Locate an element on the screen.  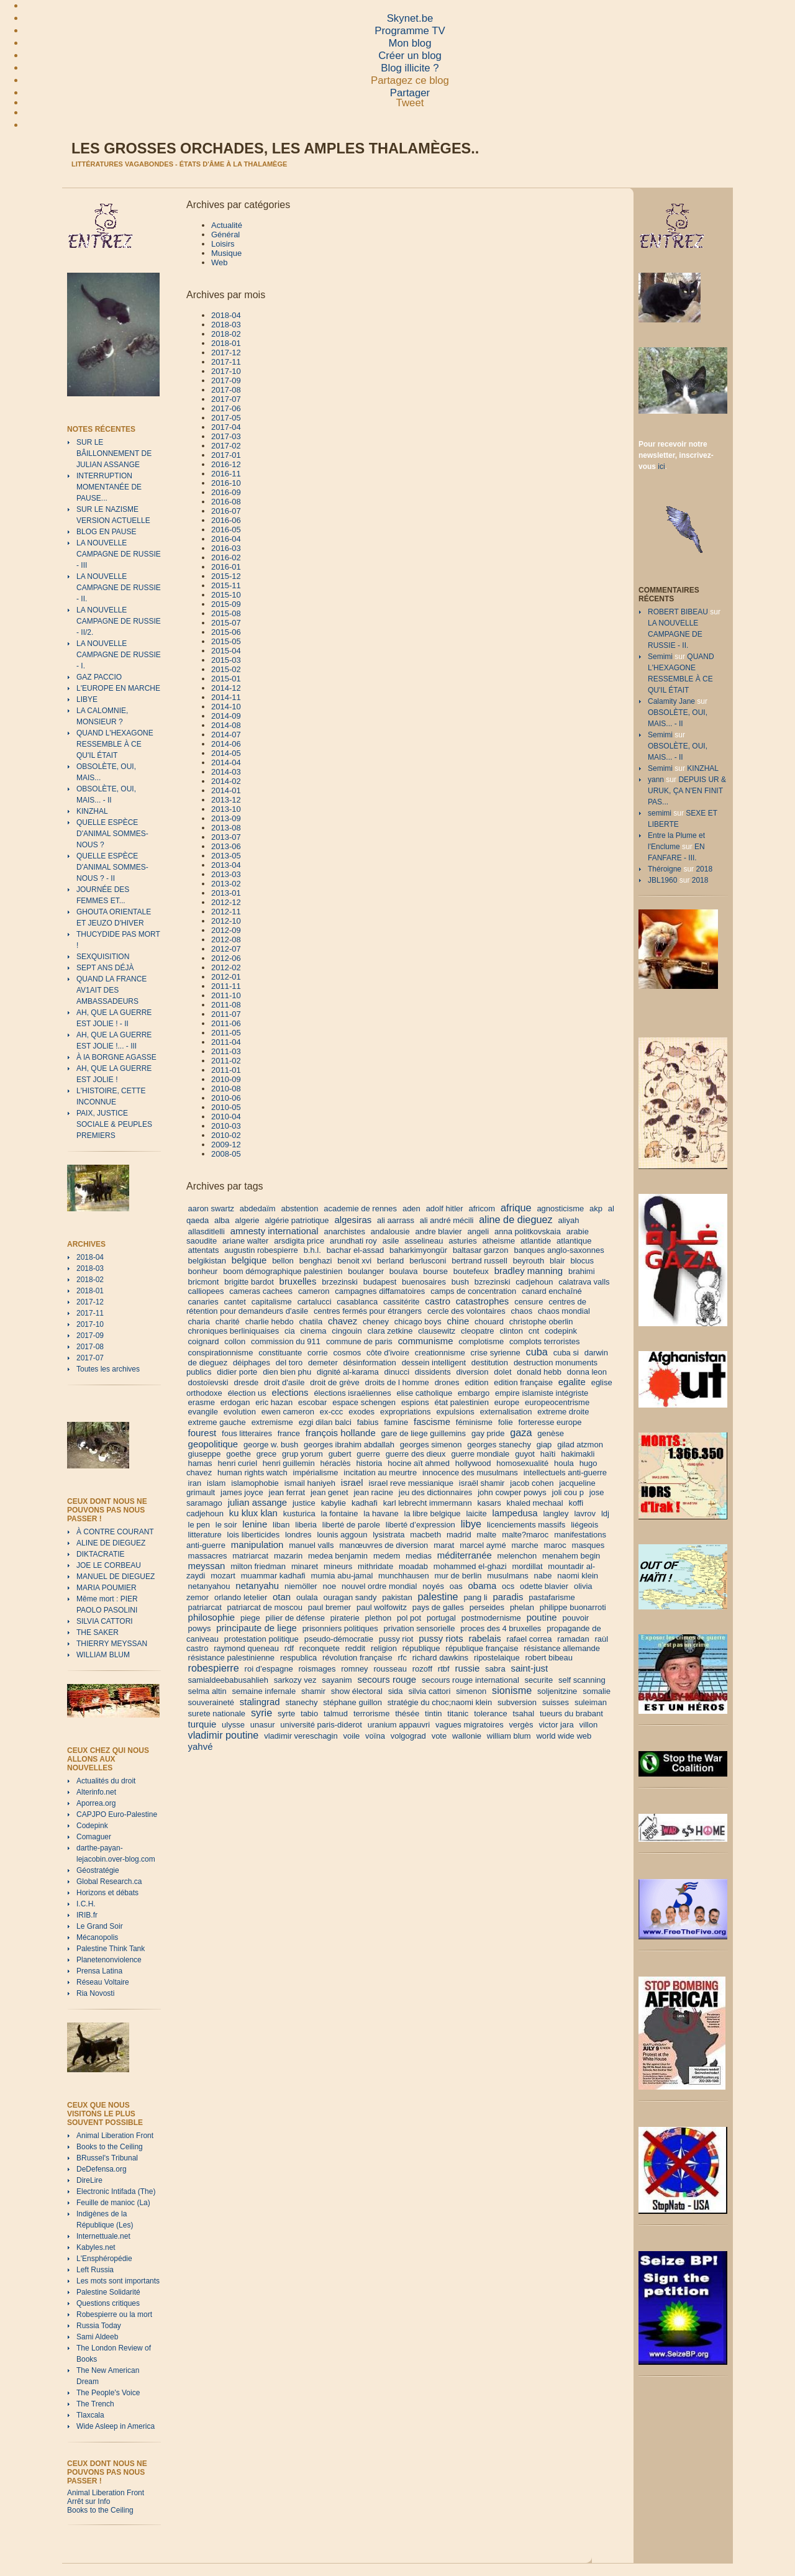
noe is located at coordinates (330, 1586).